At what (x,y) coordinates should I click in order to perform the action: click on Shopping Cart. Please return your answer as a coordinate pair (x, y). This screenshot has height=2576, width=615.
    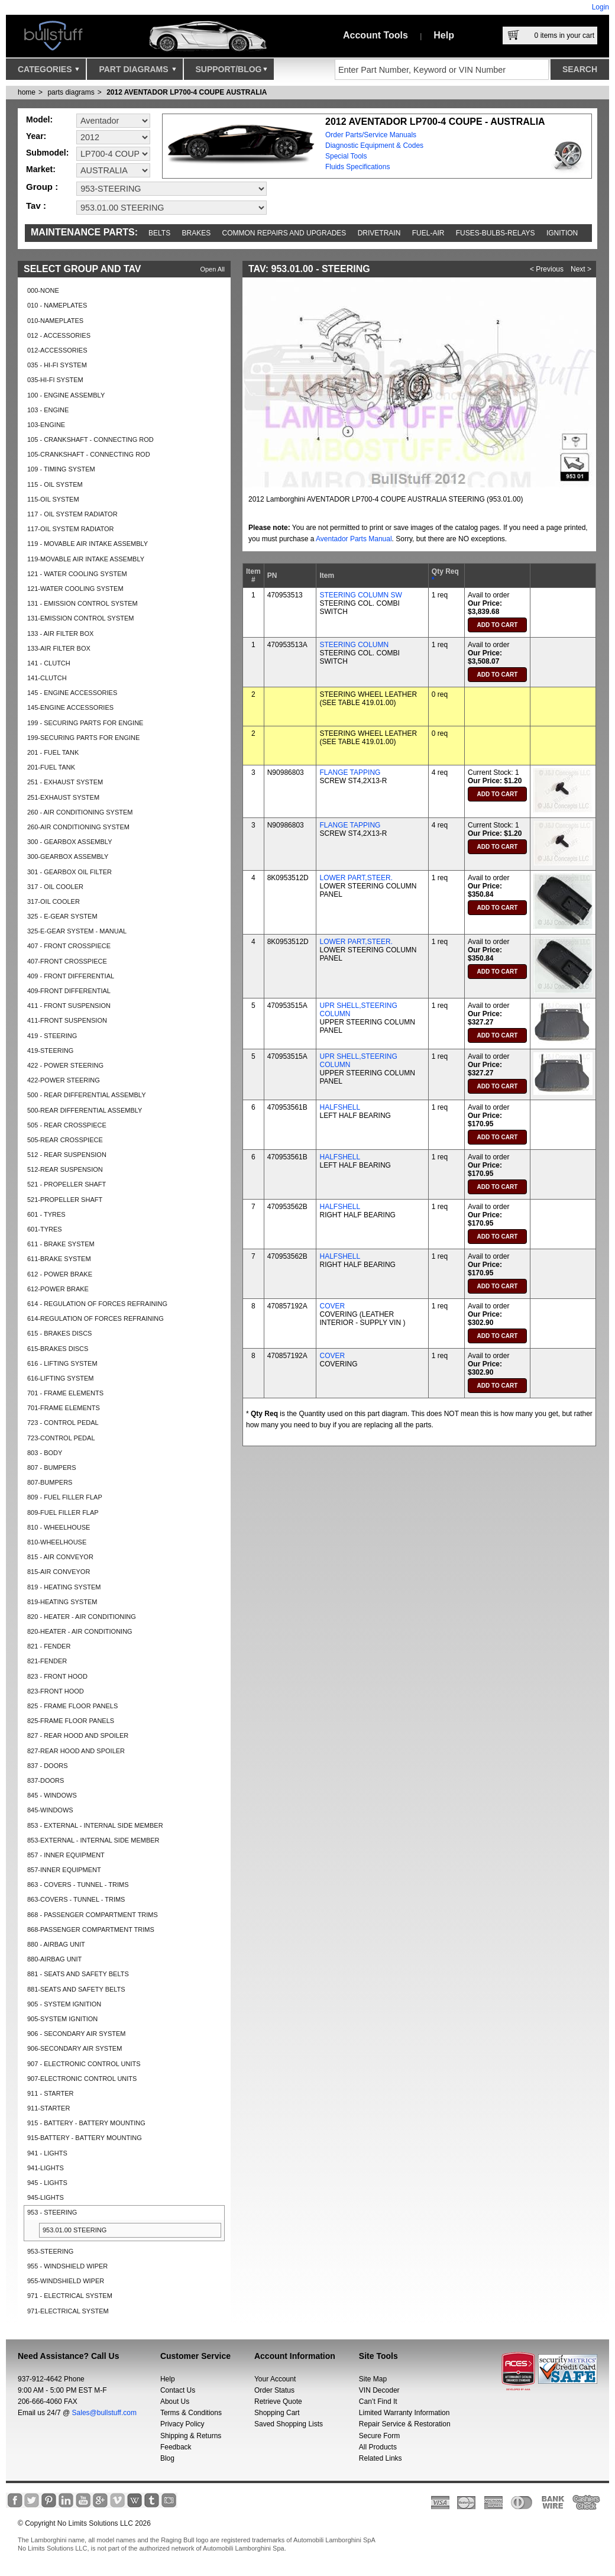
    Looking at the image, I should click on (277, 2413).